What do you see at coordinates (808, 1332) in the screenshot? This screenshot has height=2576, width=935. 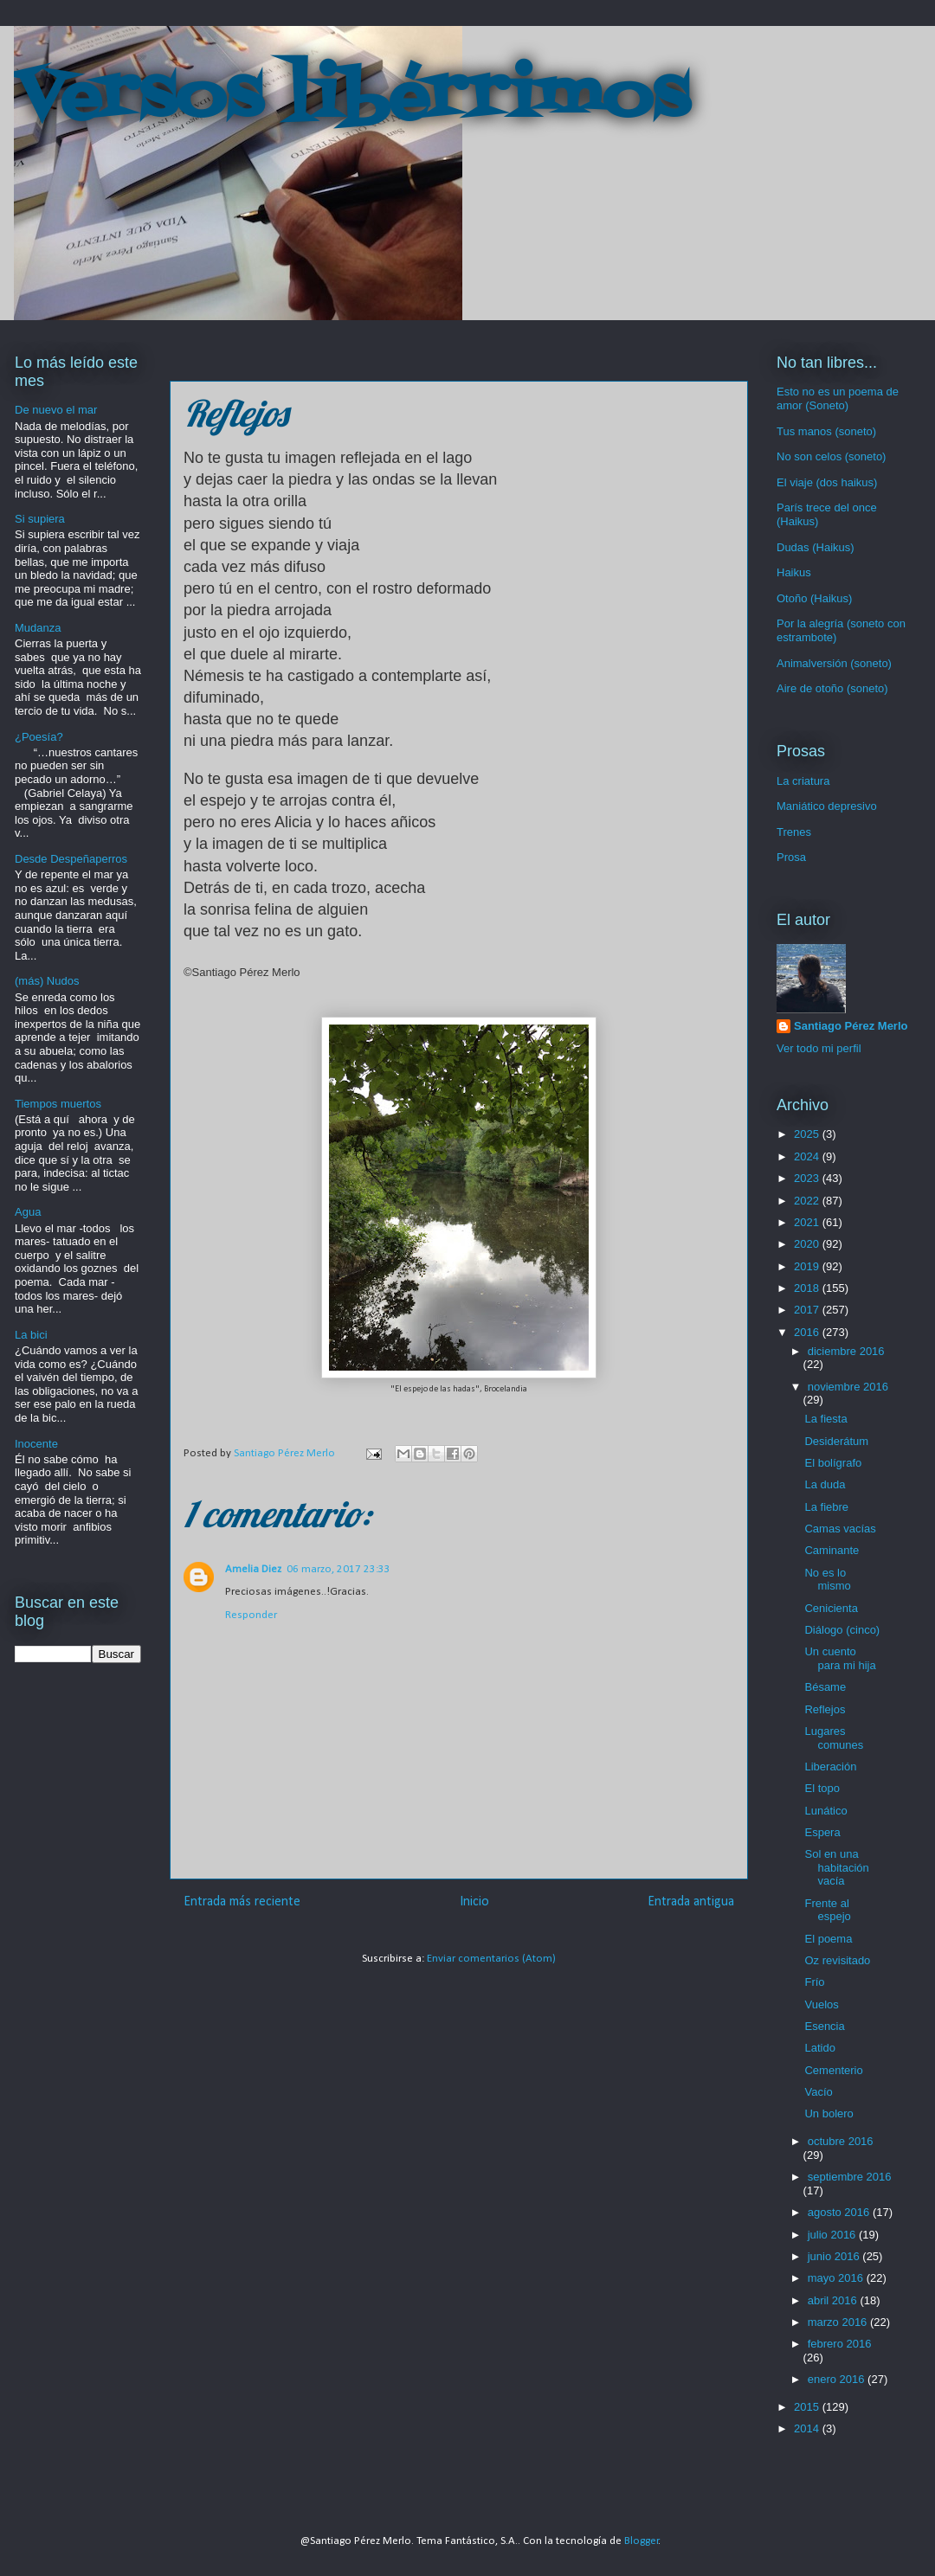 I see `2016` at bounding box center [808, 1332].